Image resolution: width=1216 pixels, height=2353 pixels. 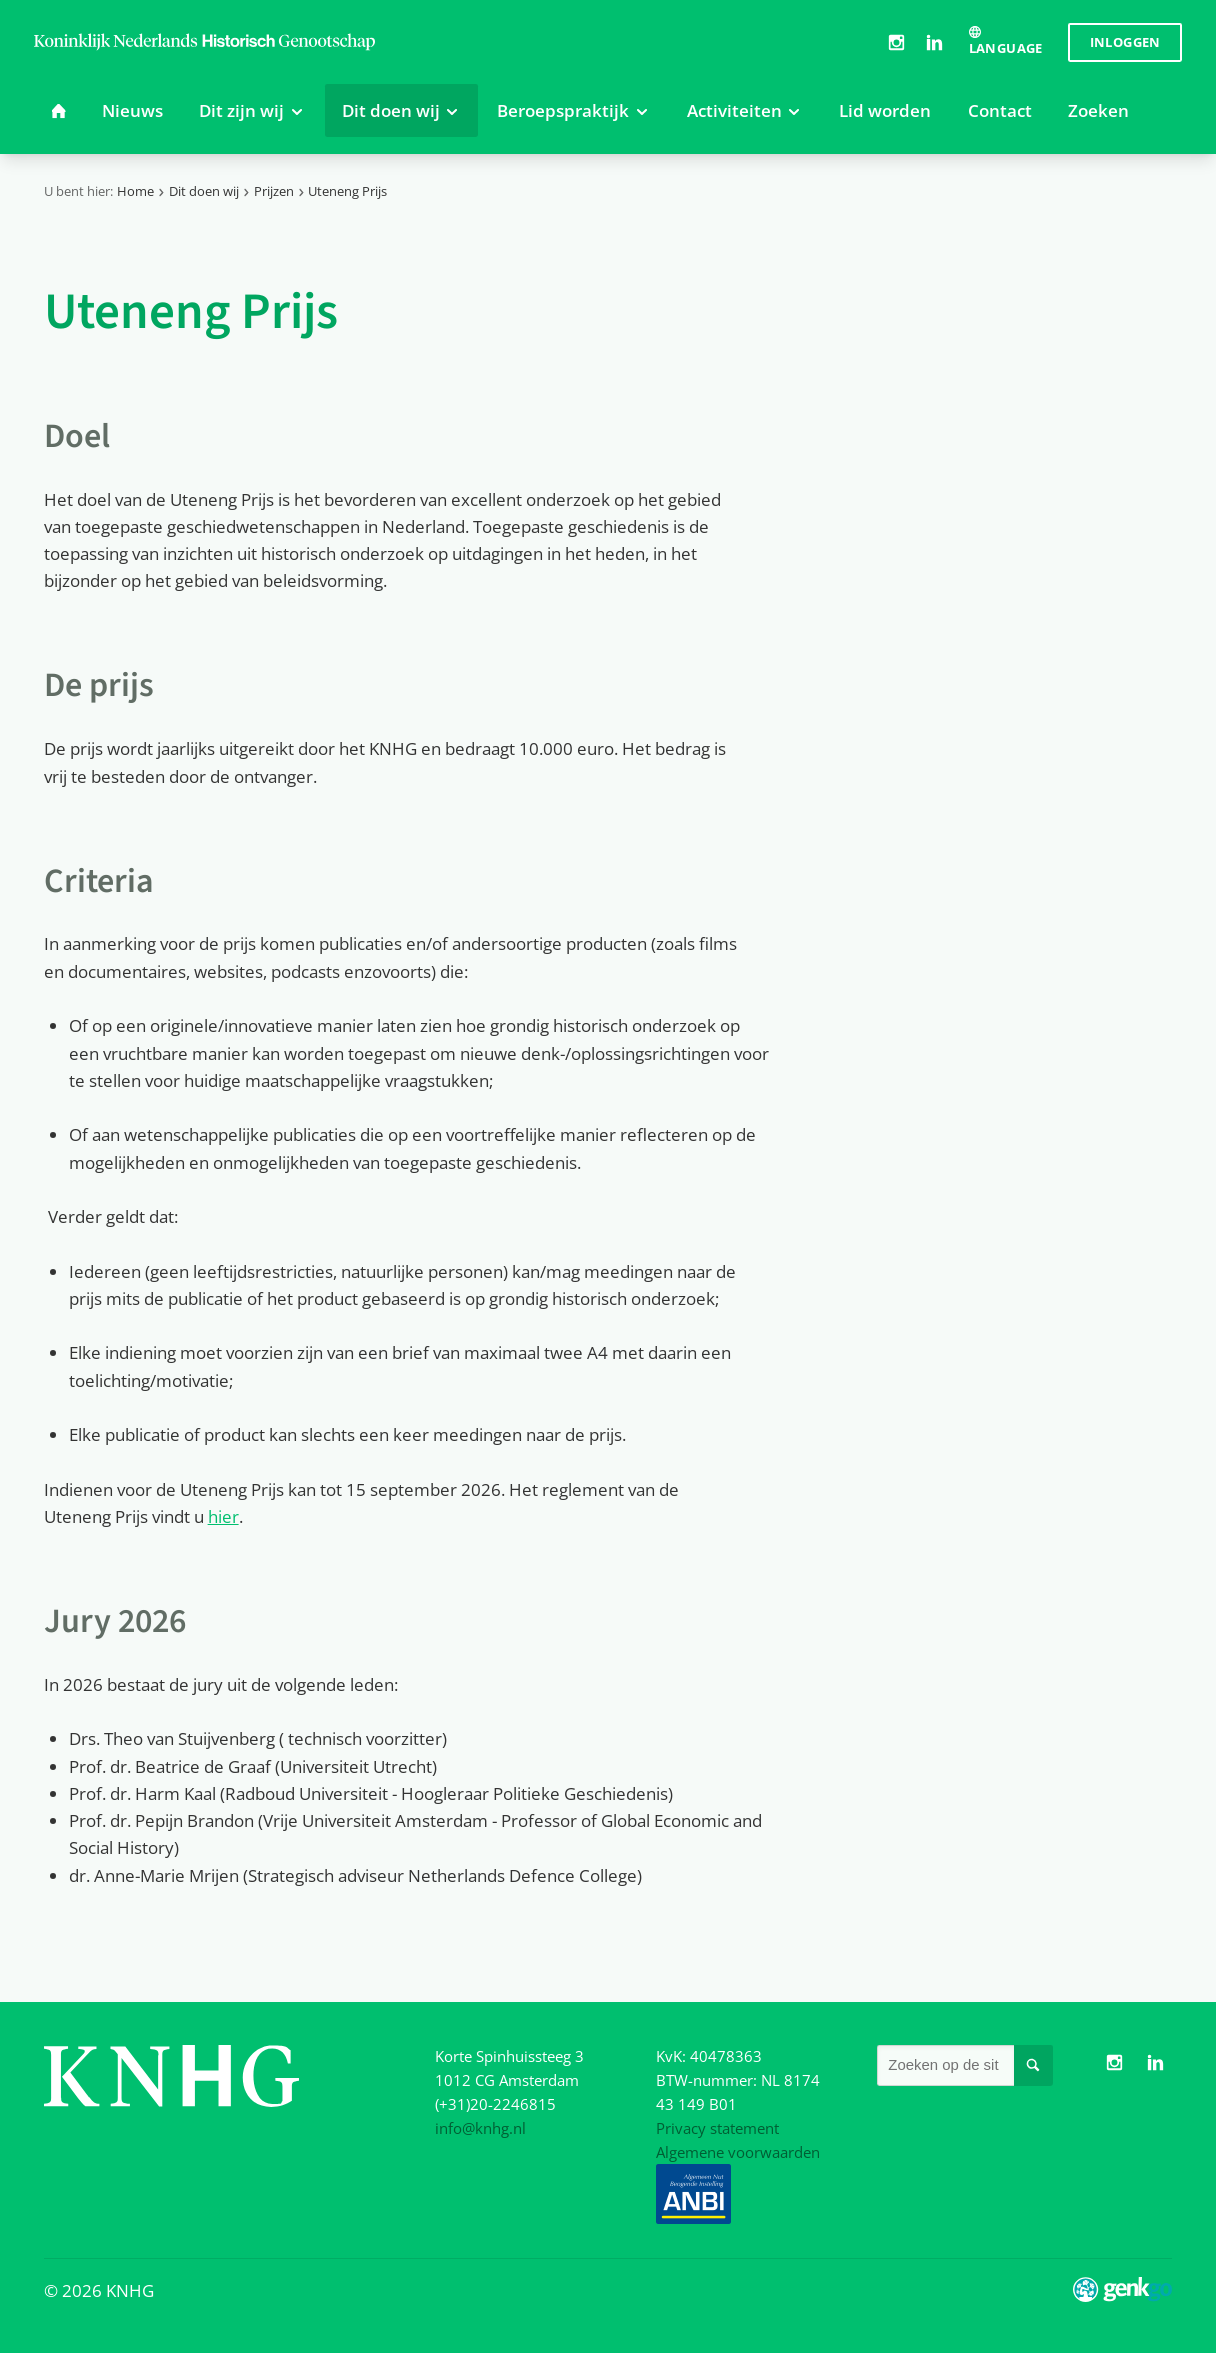 I want to click on info@knhg.nl, so click(x=480, y=2128).